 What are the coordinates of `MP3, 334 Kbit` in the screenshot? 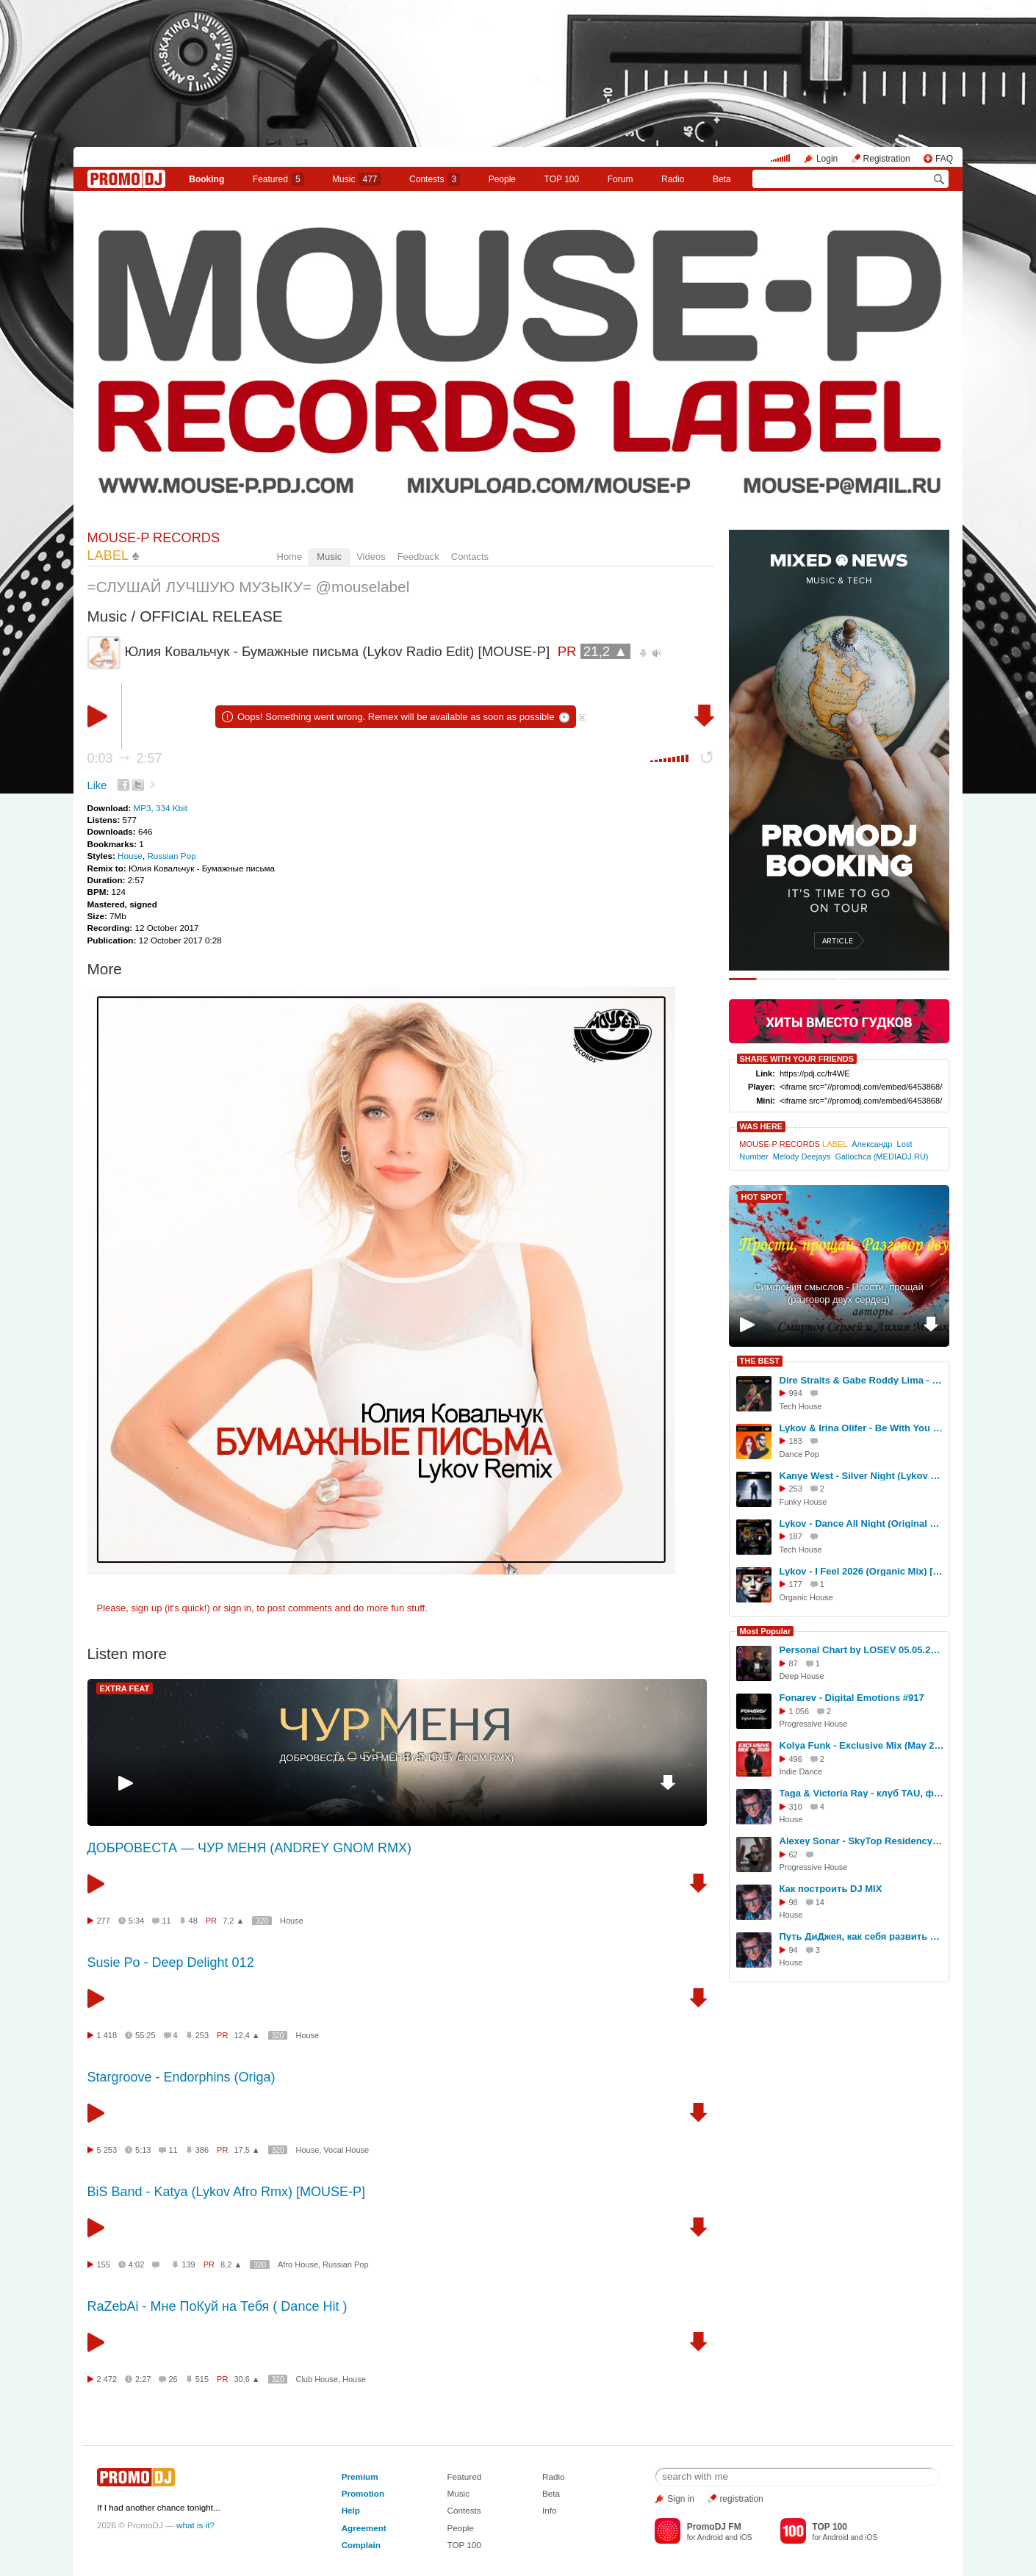 It's located at (160, 808).